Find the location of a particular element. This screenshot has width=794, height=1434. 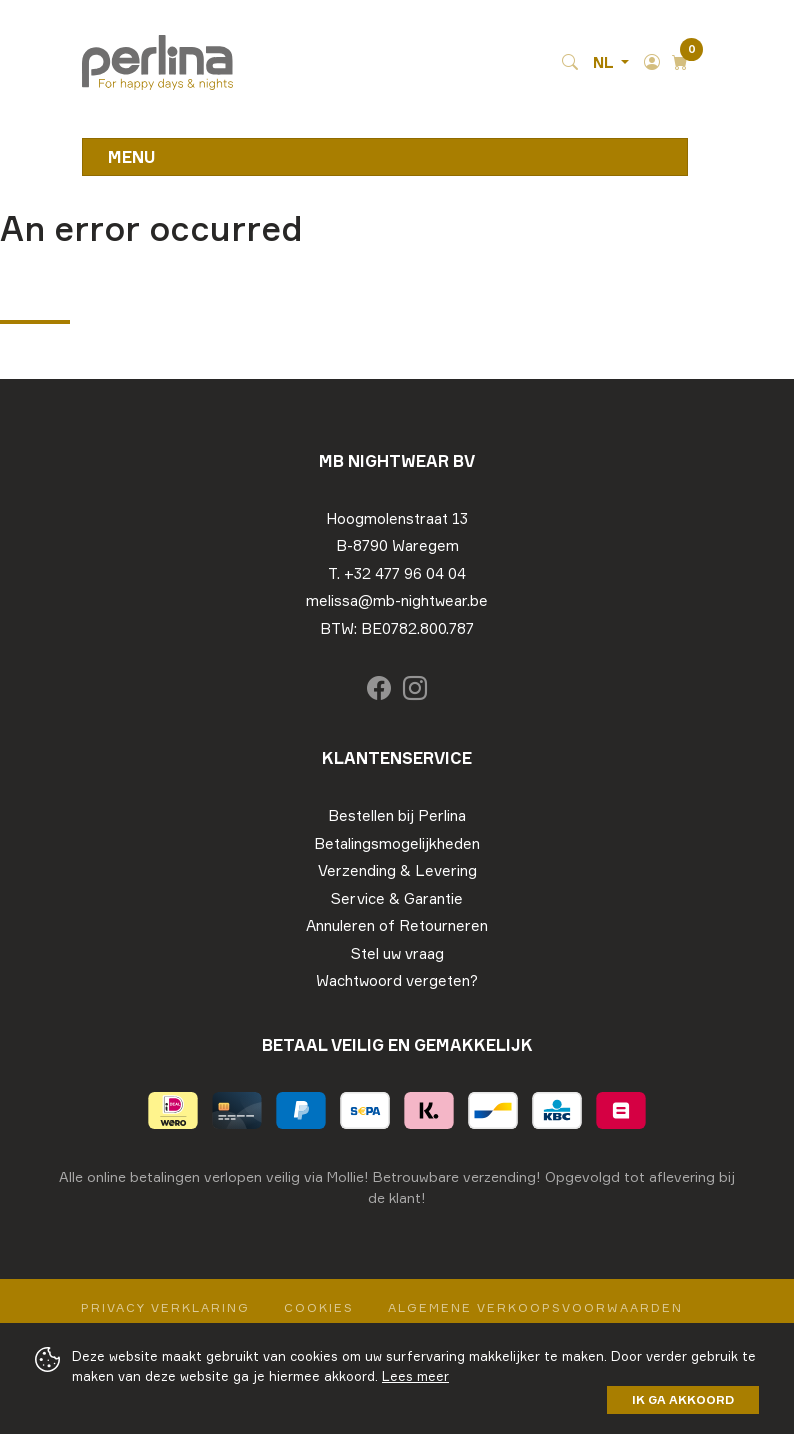

melissa@mb-nightwear.be is located at coordinates (397, 600).